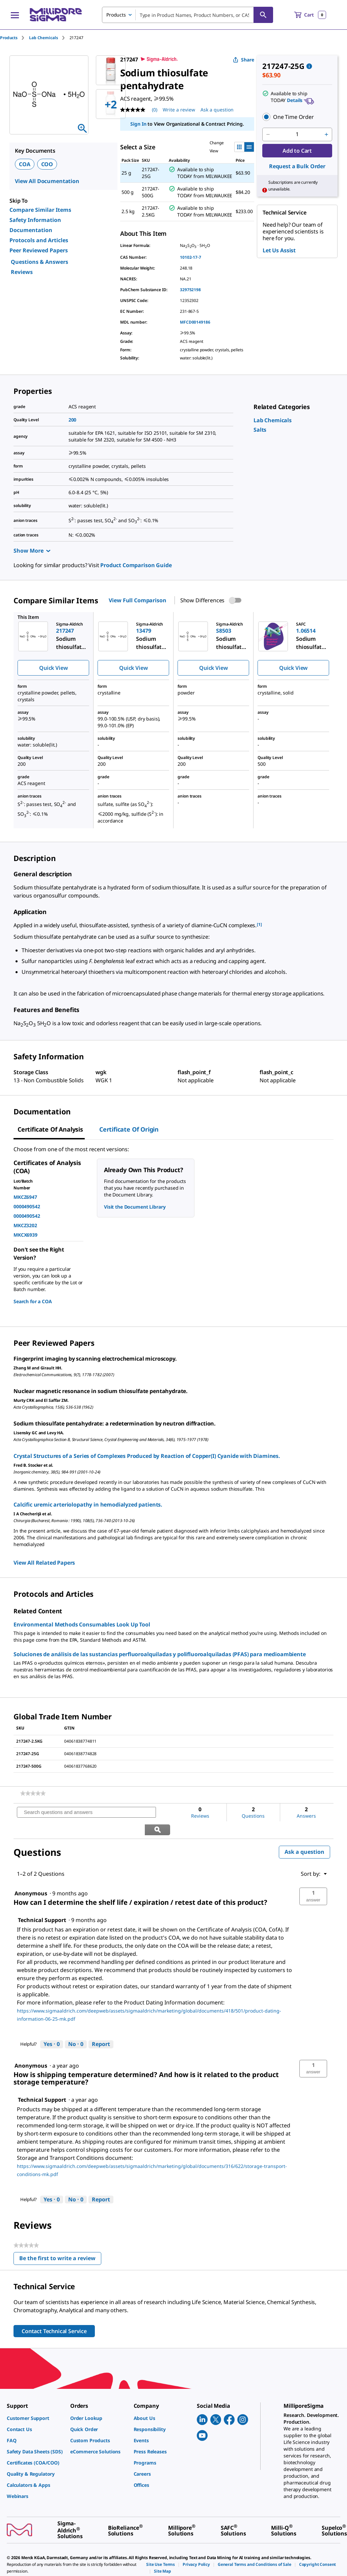 This screenshot has width=347, height=2576. Describe the element at coordinates (22, 272) in the screenshot. I see `Reviews` at that location.